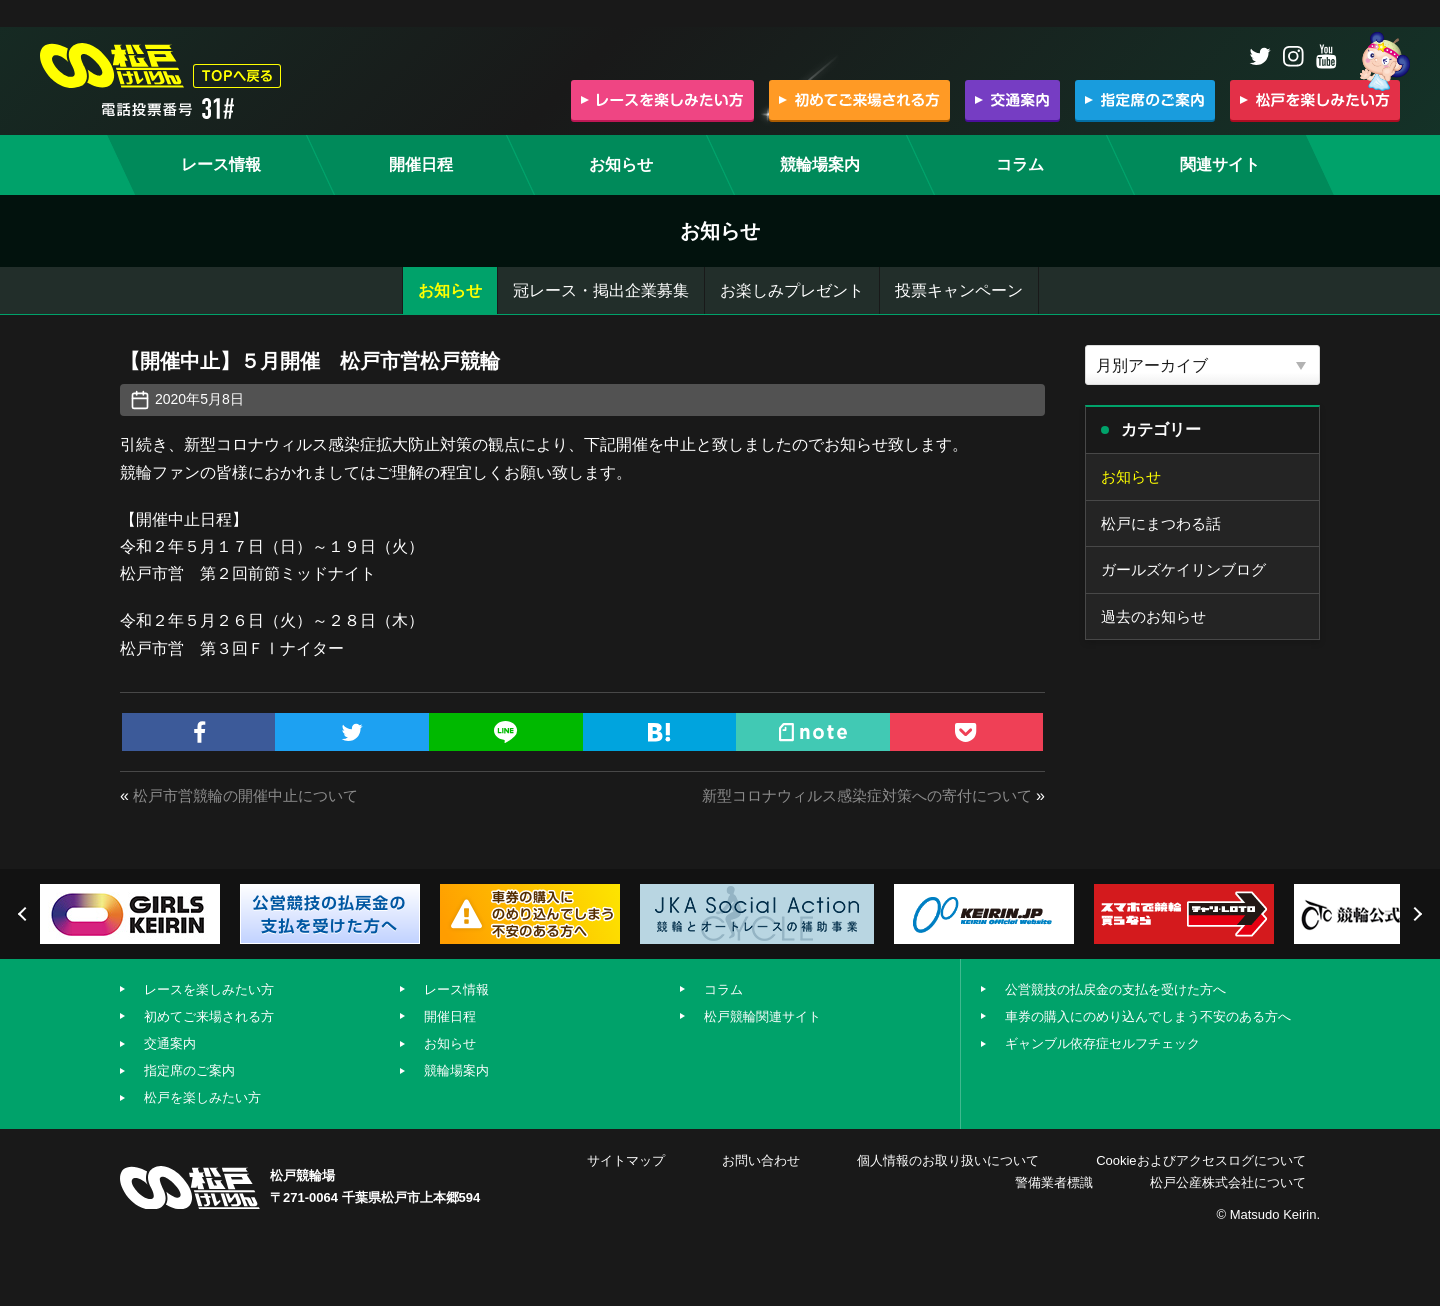 The image size is (1440, 1306). What do you see at coordinates (1157, 622) in the screenshot?
I see `過去のお知らせ` at bounding box center [1157, 622].